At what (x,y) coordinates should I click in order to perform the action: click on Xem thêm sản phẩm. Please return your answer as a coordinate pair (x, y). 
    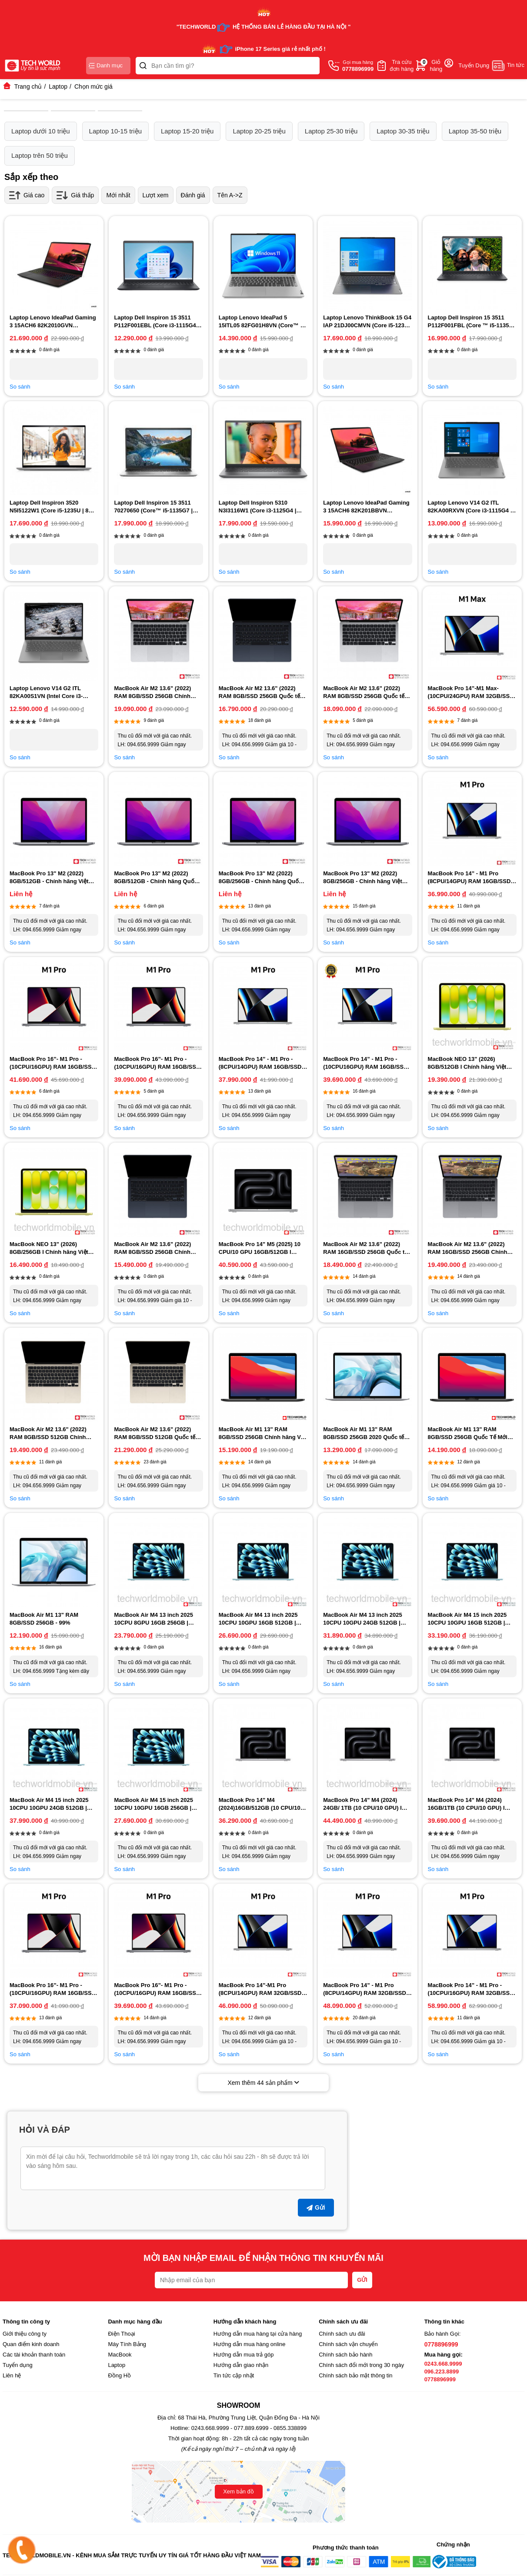
    Looking at the image, I should click on (264, 2082).